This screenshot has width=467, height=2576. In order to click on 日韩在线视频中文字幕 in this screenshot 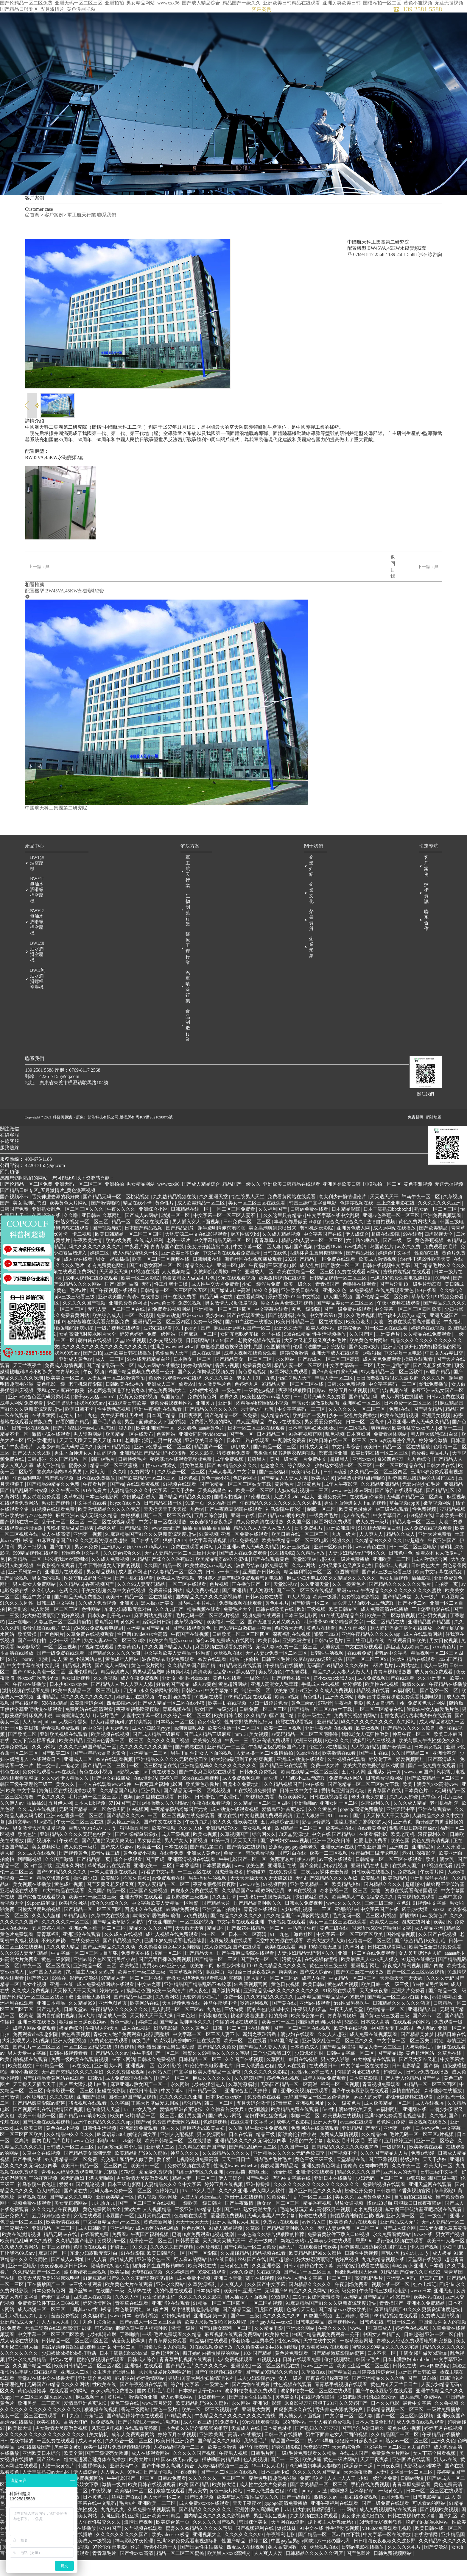, I will do `click(386, 1284)`.